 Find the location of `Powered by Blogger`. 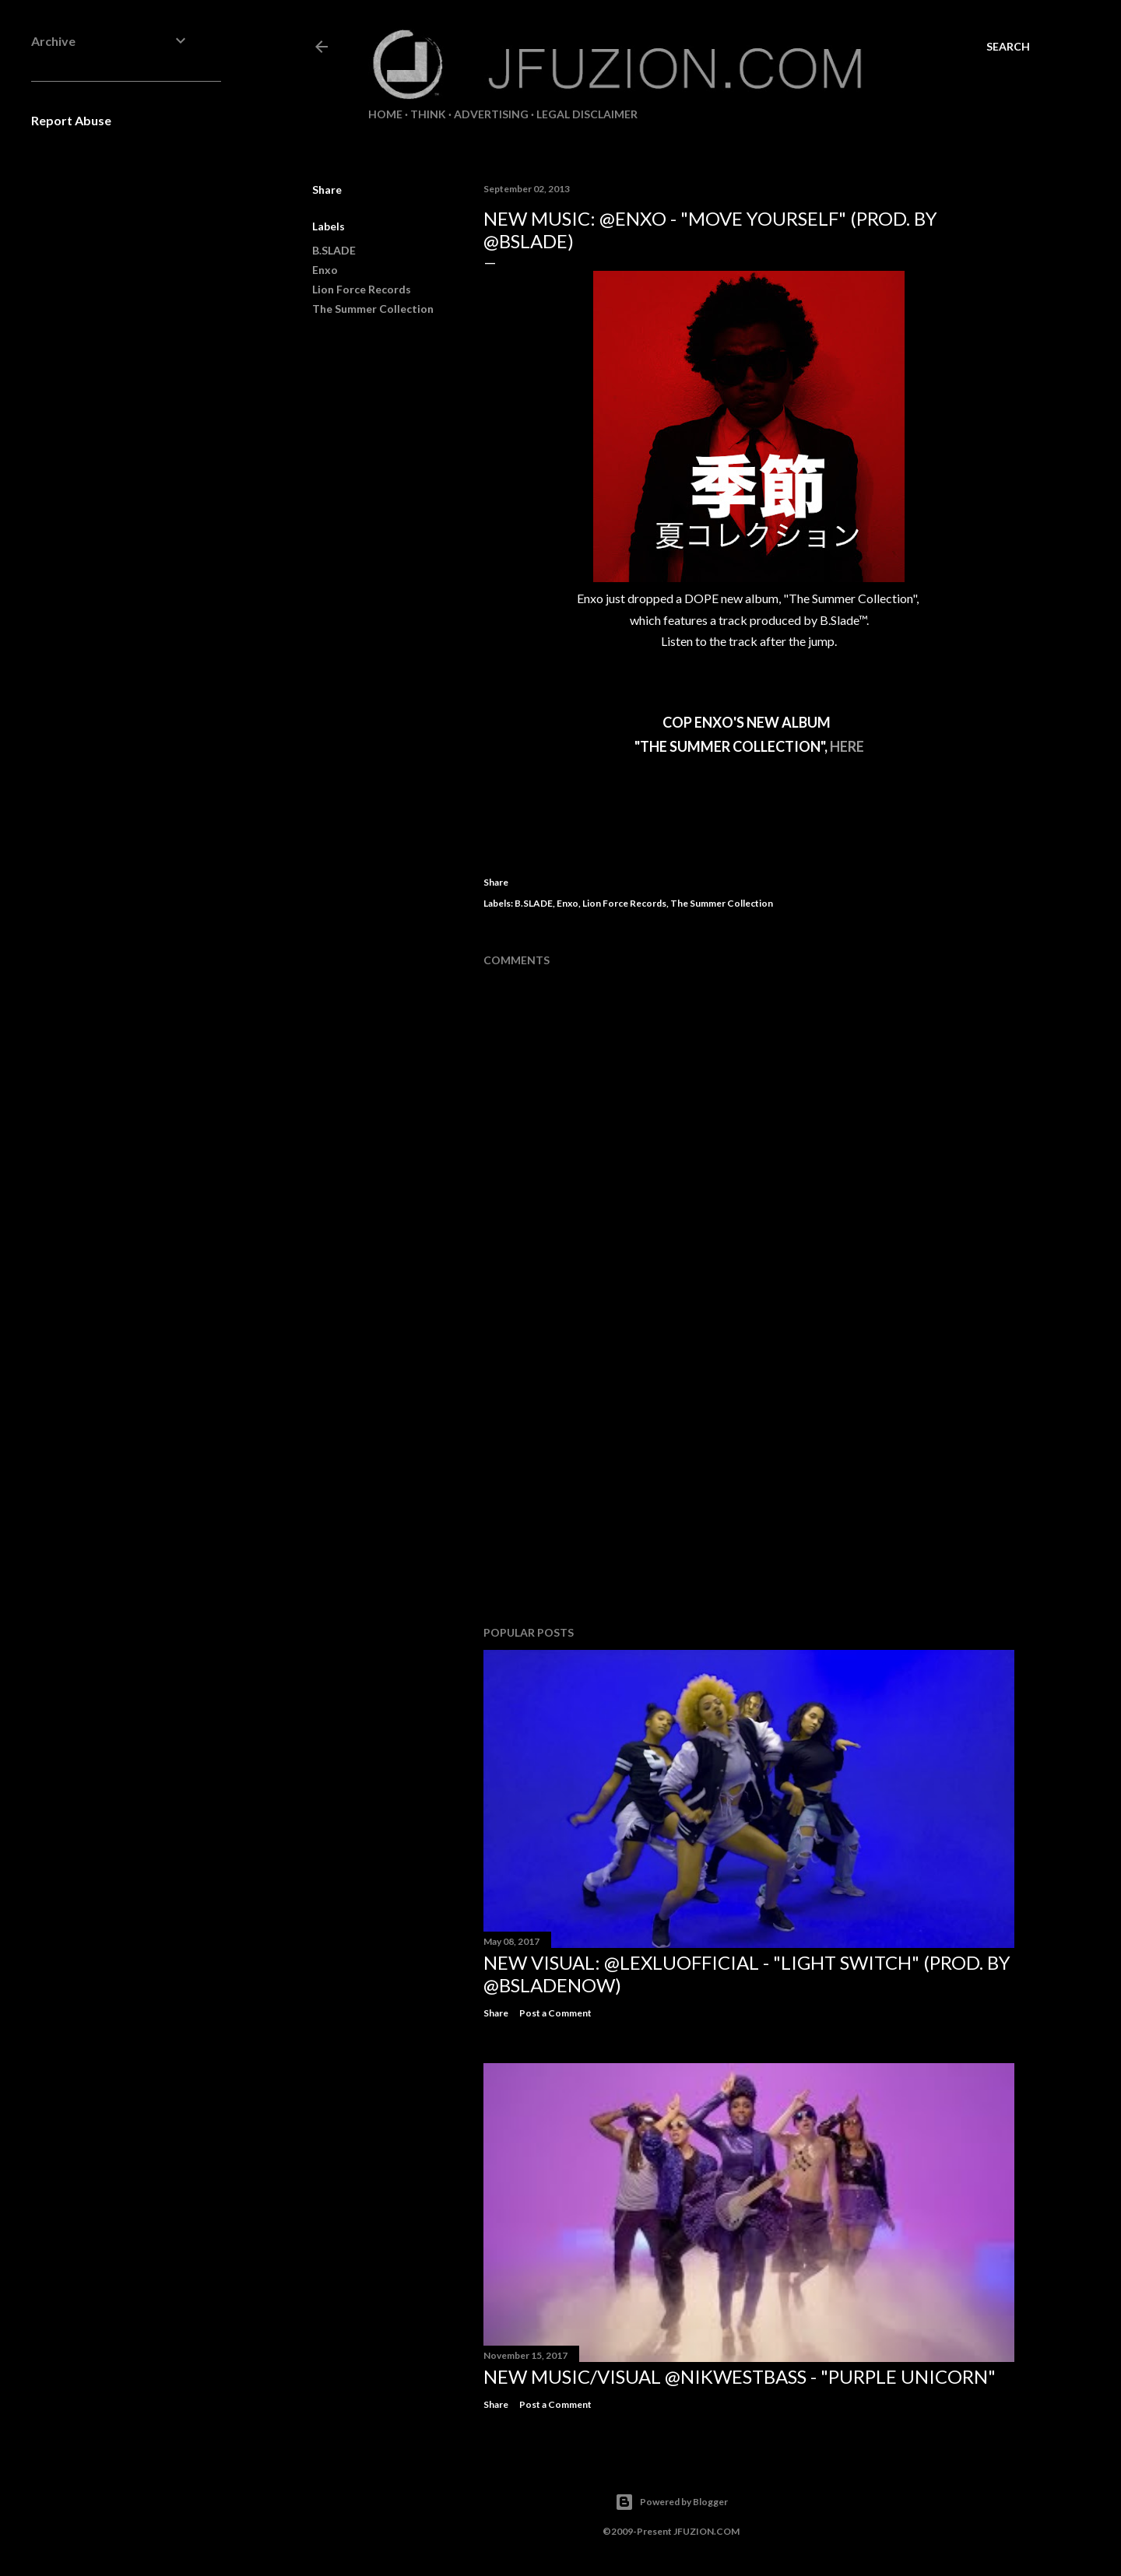

Powered by Blogger is located at coordinates (671, 2502).